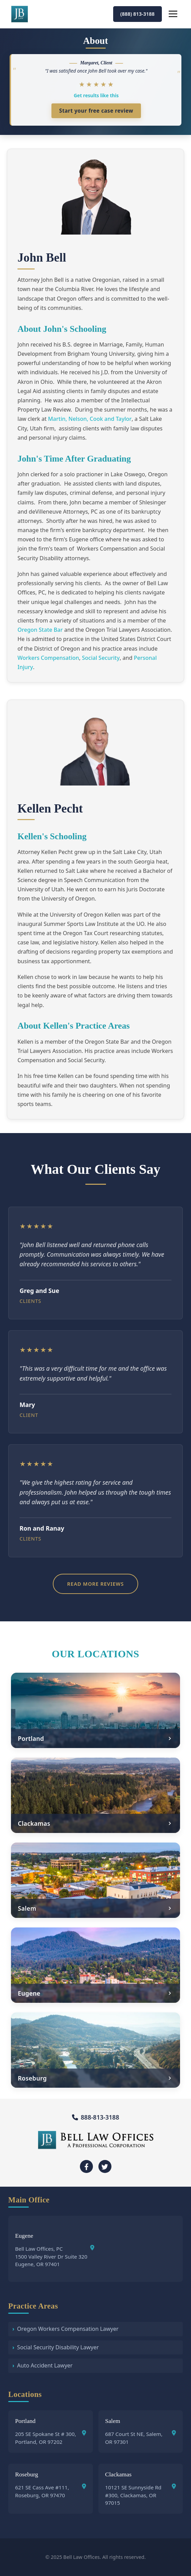  Describe the element at coordinates (95, 1584) in the screenshot. I see `Read More Reviews` at that location.